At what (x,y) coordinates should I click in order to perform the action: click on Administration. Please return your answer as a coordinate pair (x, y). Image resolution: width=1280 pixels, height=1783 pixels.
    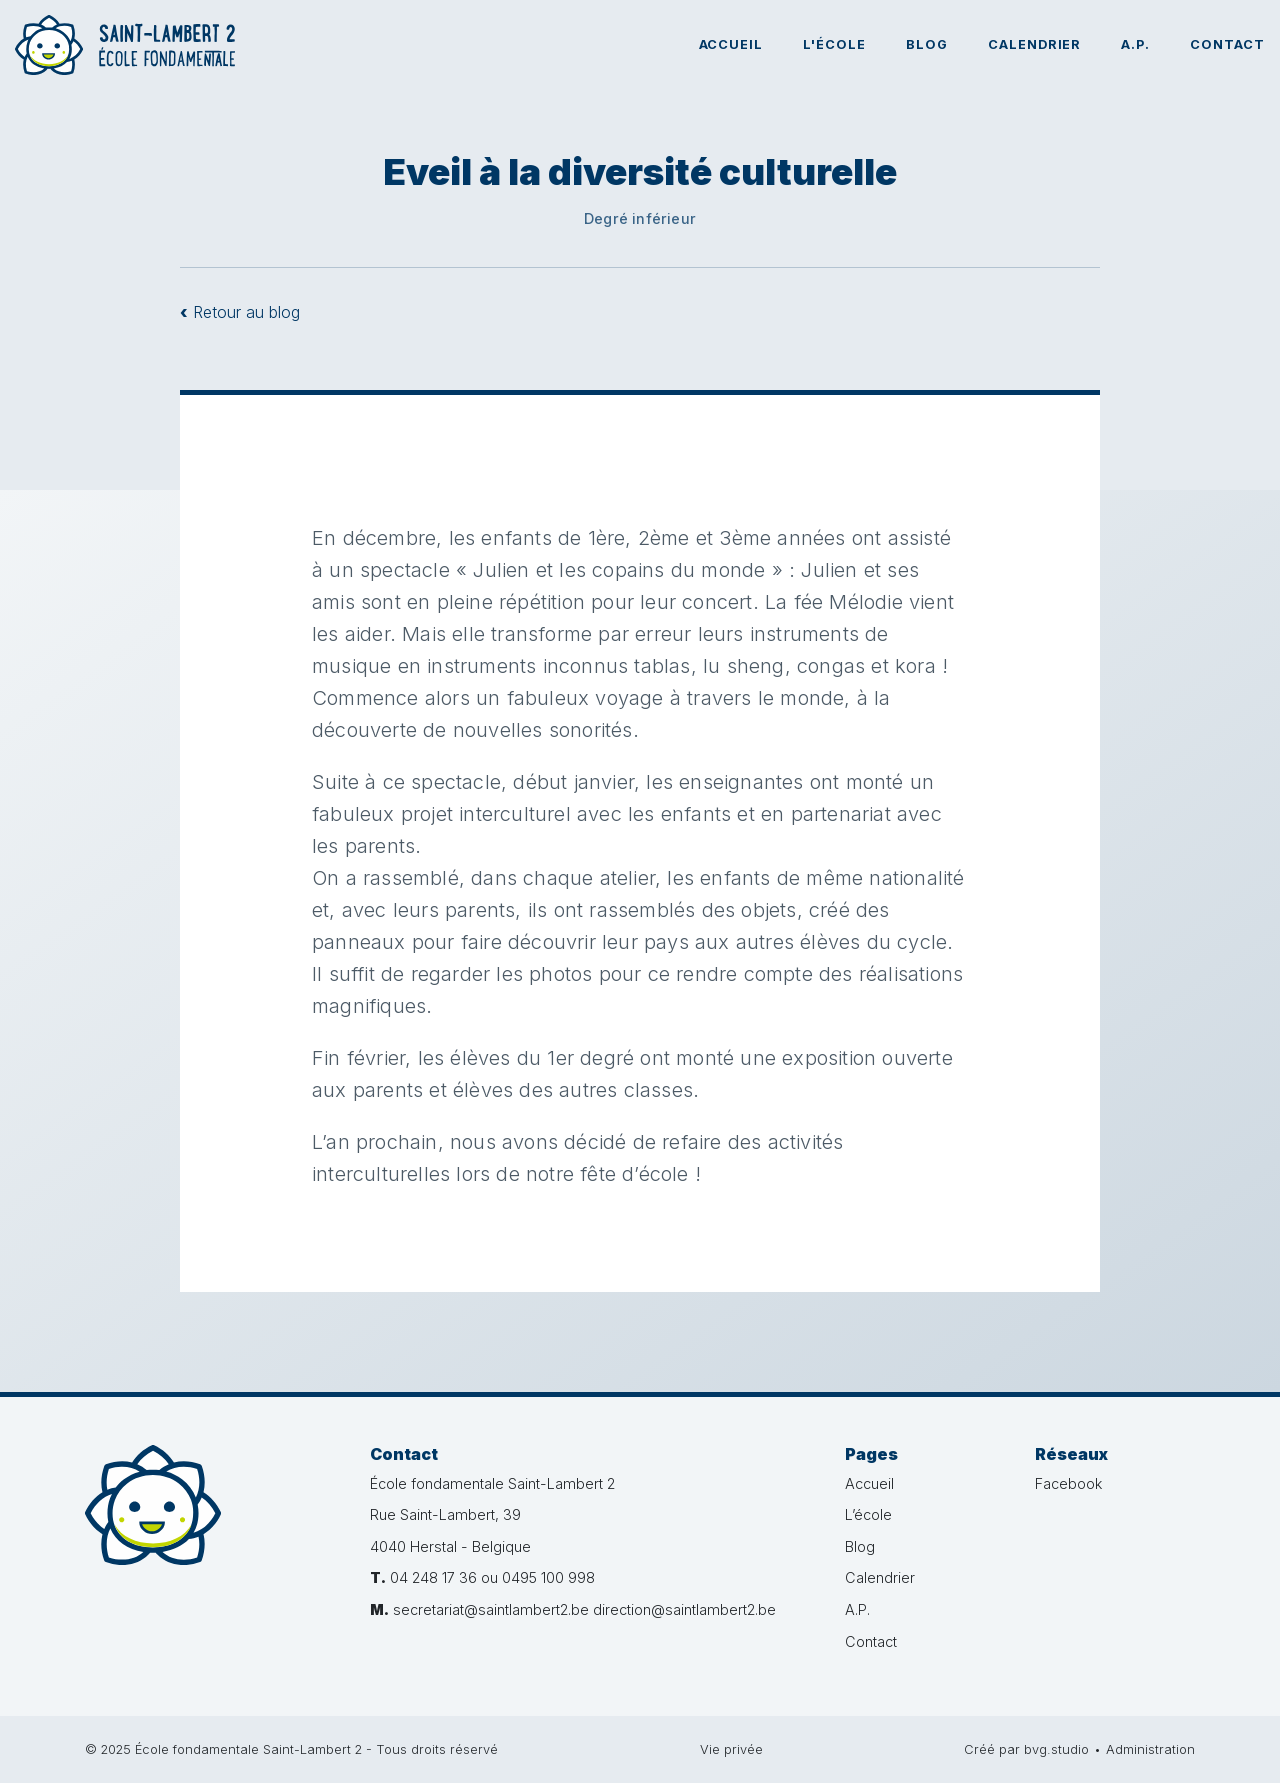
    Looking at the image, I should click on (1150, 1749).